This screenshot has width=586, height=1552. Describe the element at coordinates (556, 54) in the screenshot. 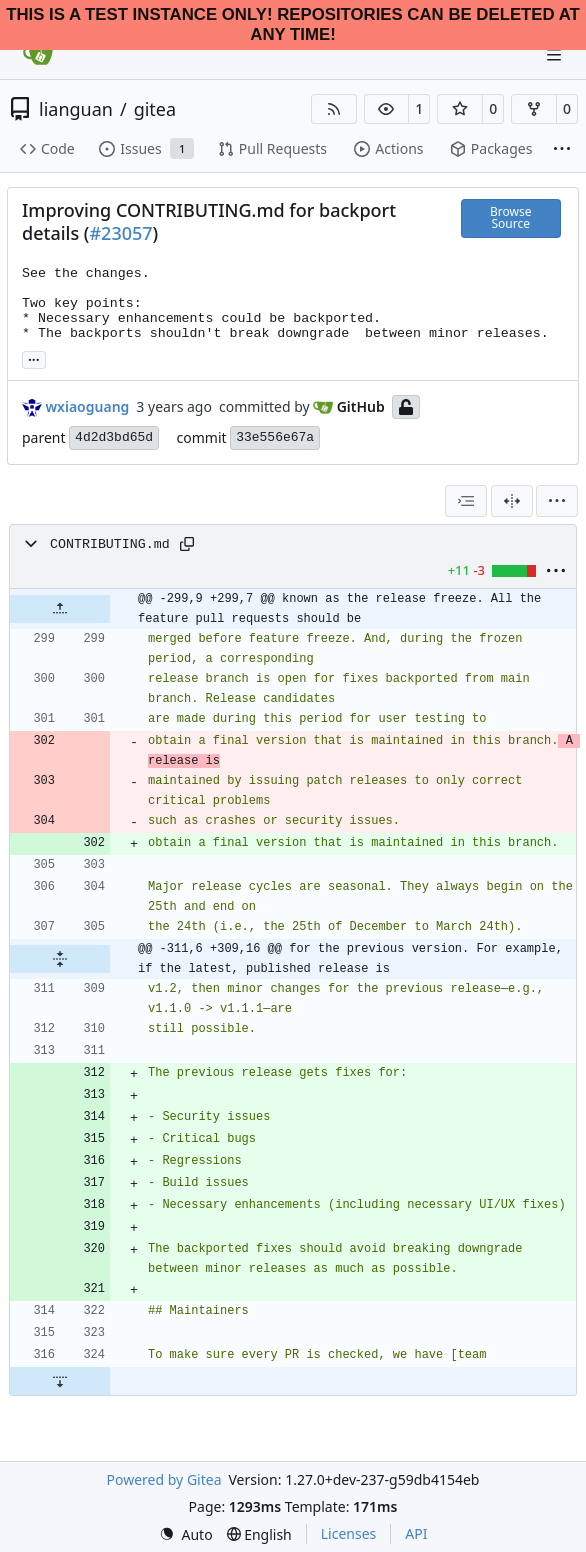

I see `[Navigation Menu]` at that location.